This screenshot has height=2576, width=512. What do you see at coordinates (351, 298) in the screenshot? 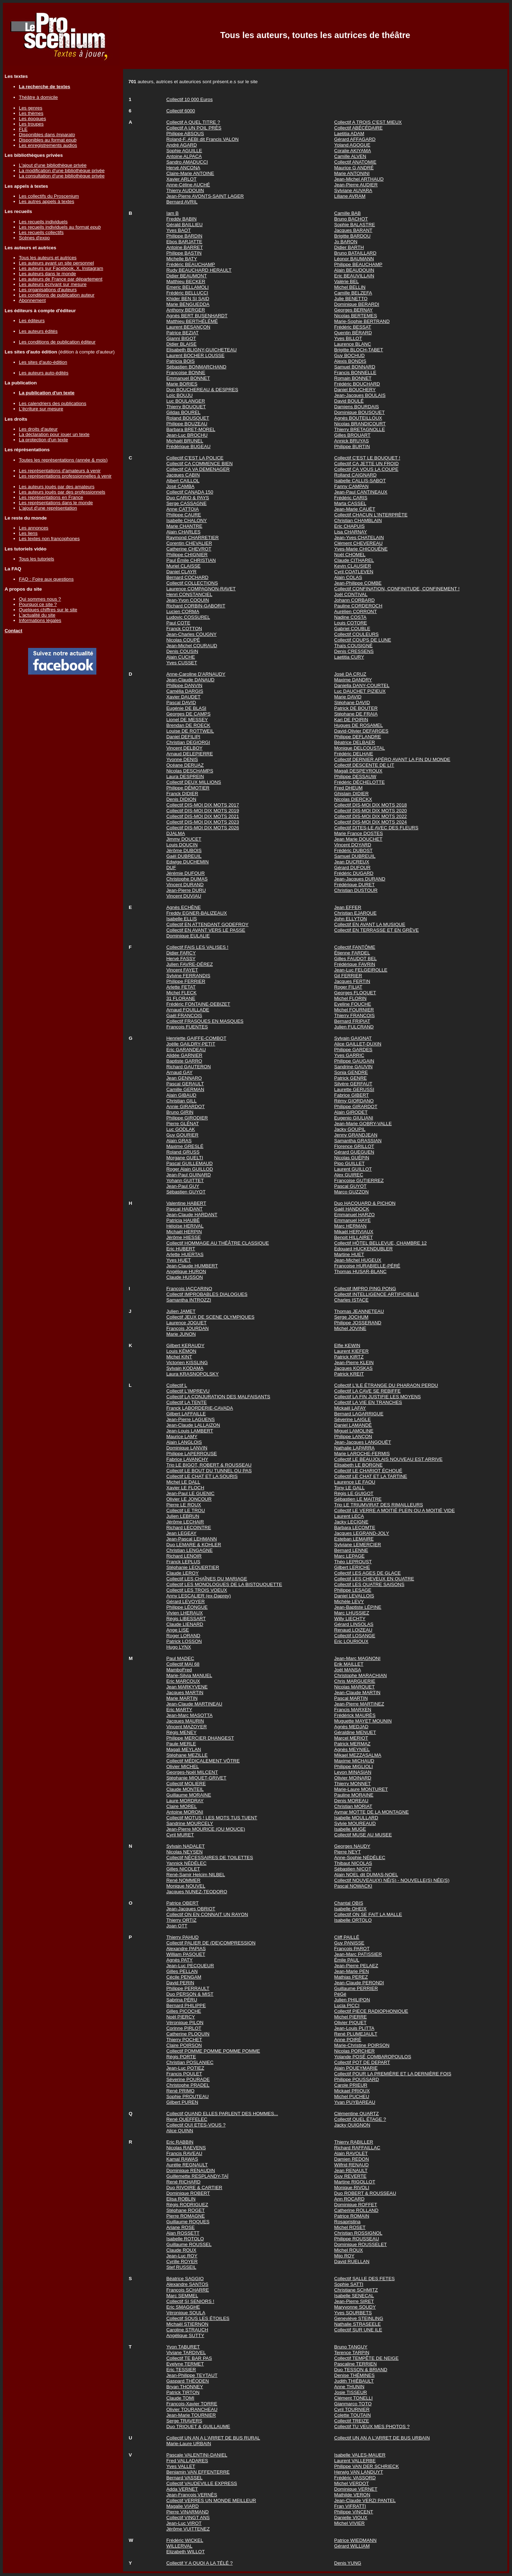
I see `Julie BENETTO` at bounding box center [351, 298].